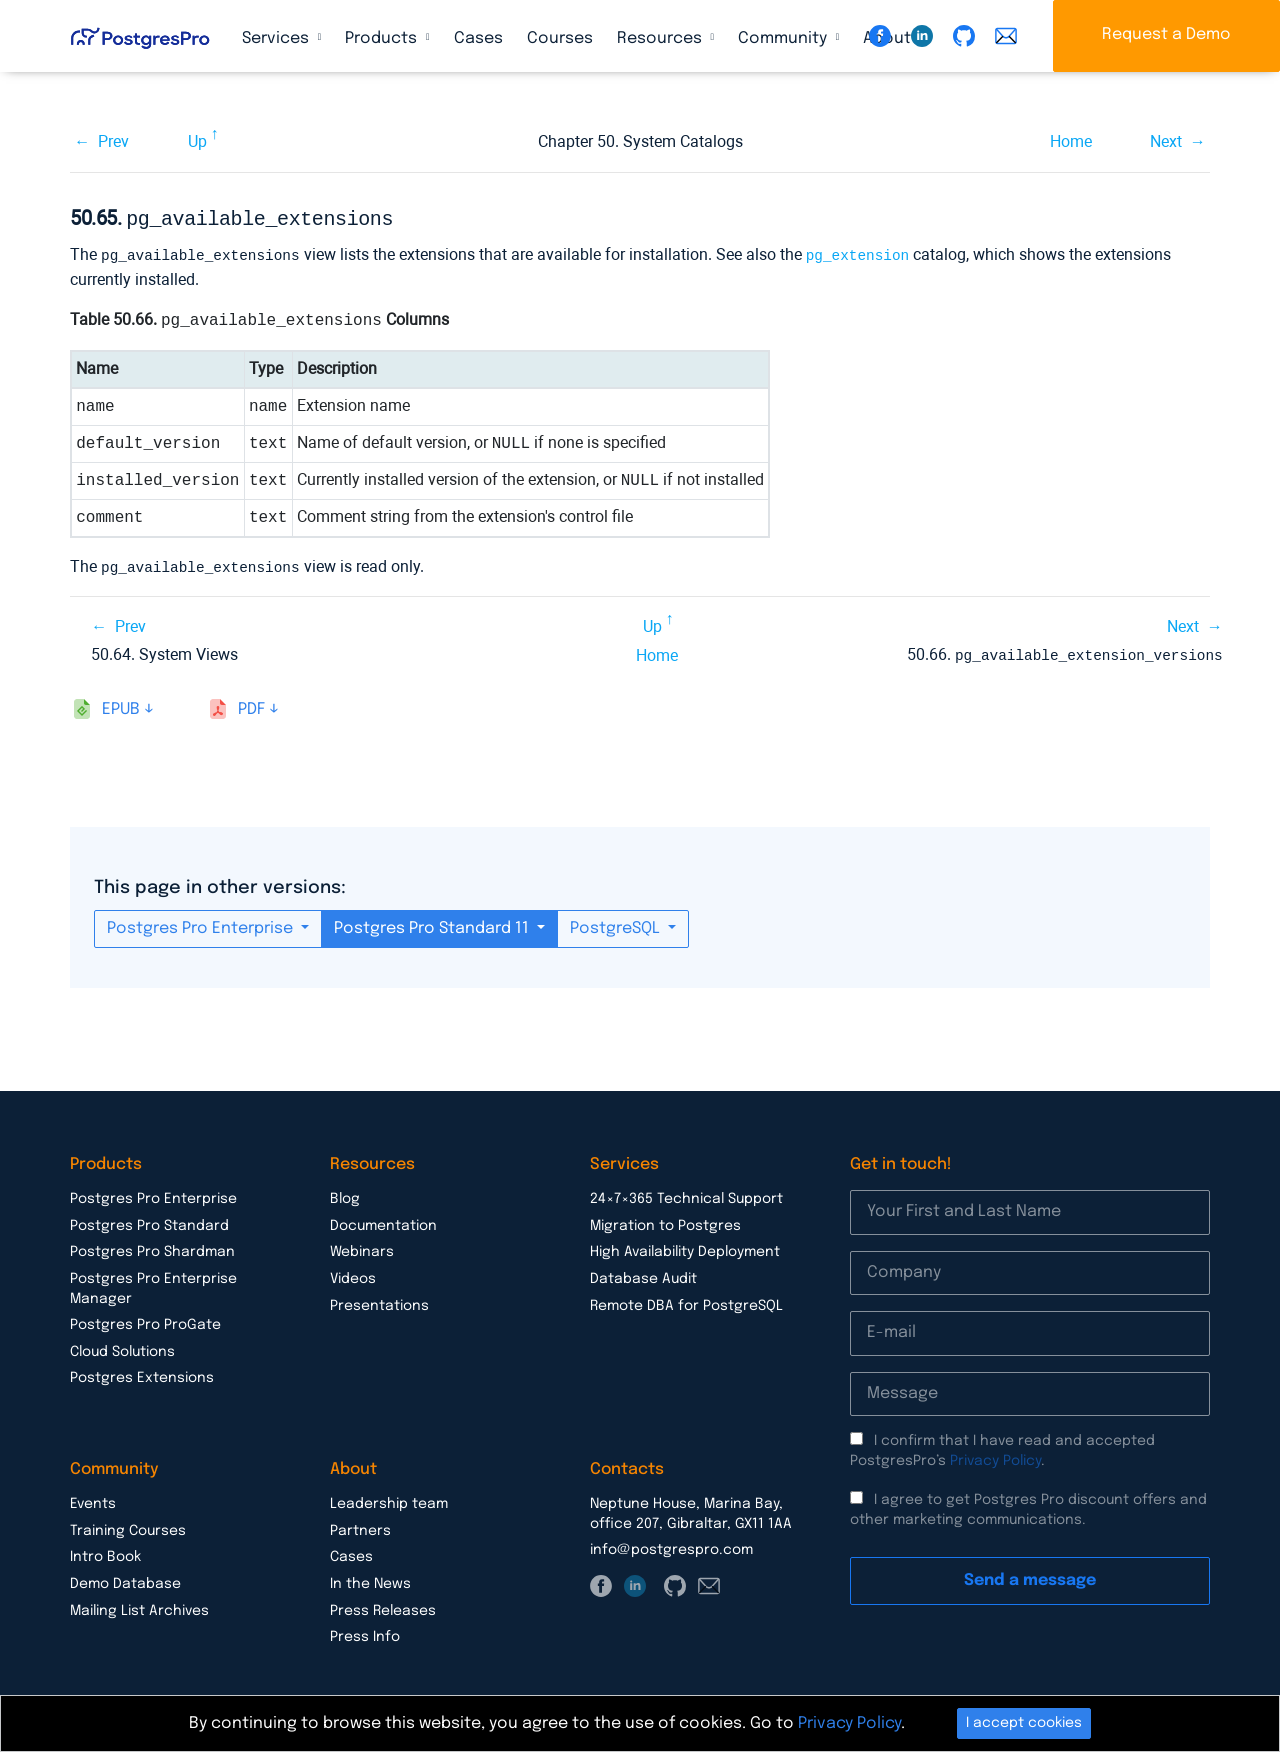 The height and width of the screenshot is (1752, 1280). What do you see at coordinates (784, 38) in the screenshot?
I see `Community` at bounding box center [784, 38].